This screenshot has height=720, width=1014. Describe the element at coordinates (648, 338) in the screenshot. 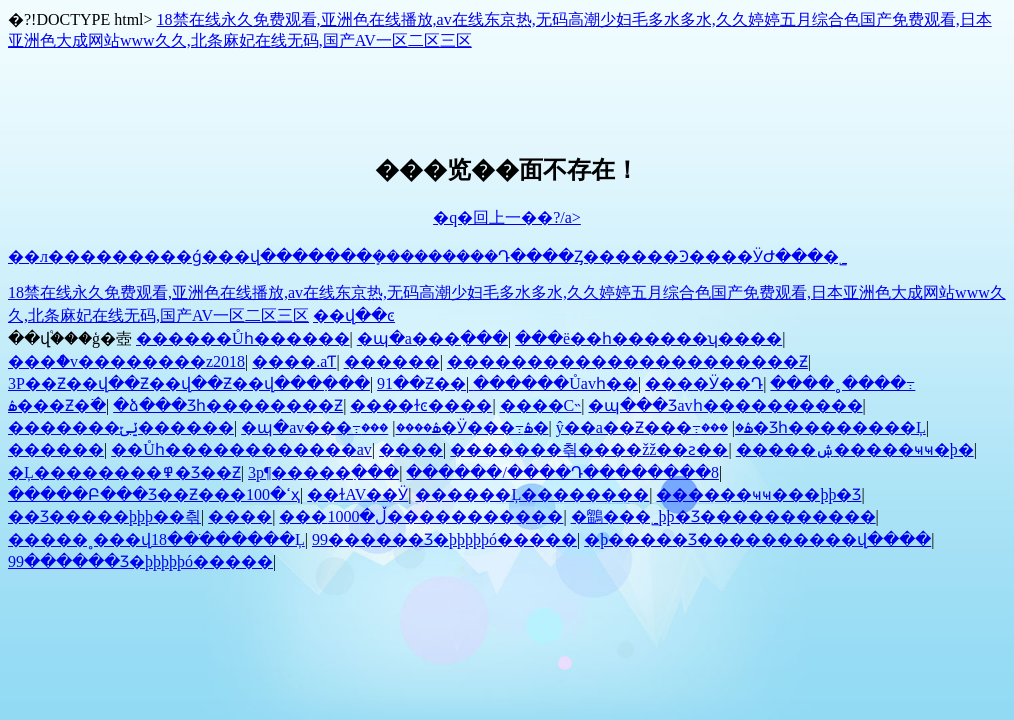

I see `���ë��һ������ʮ����` at that location.